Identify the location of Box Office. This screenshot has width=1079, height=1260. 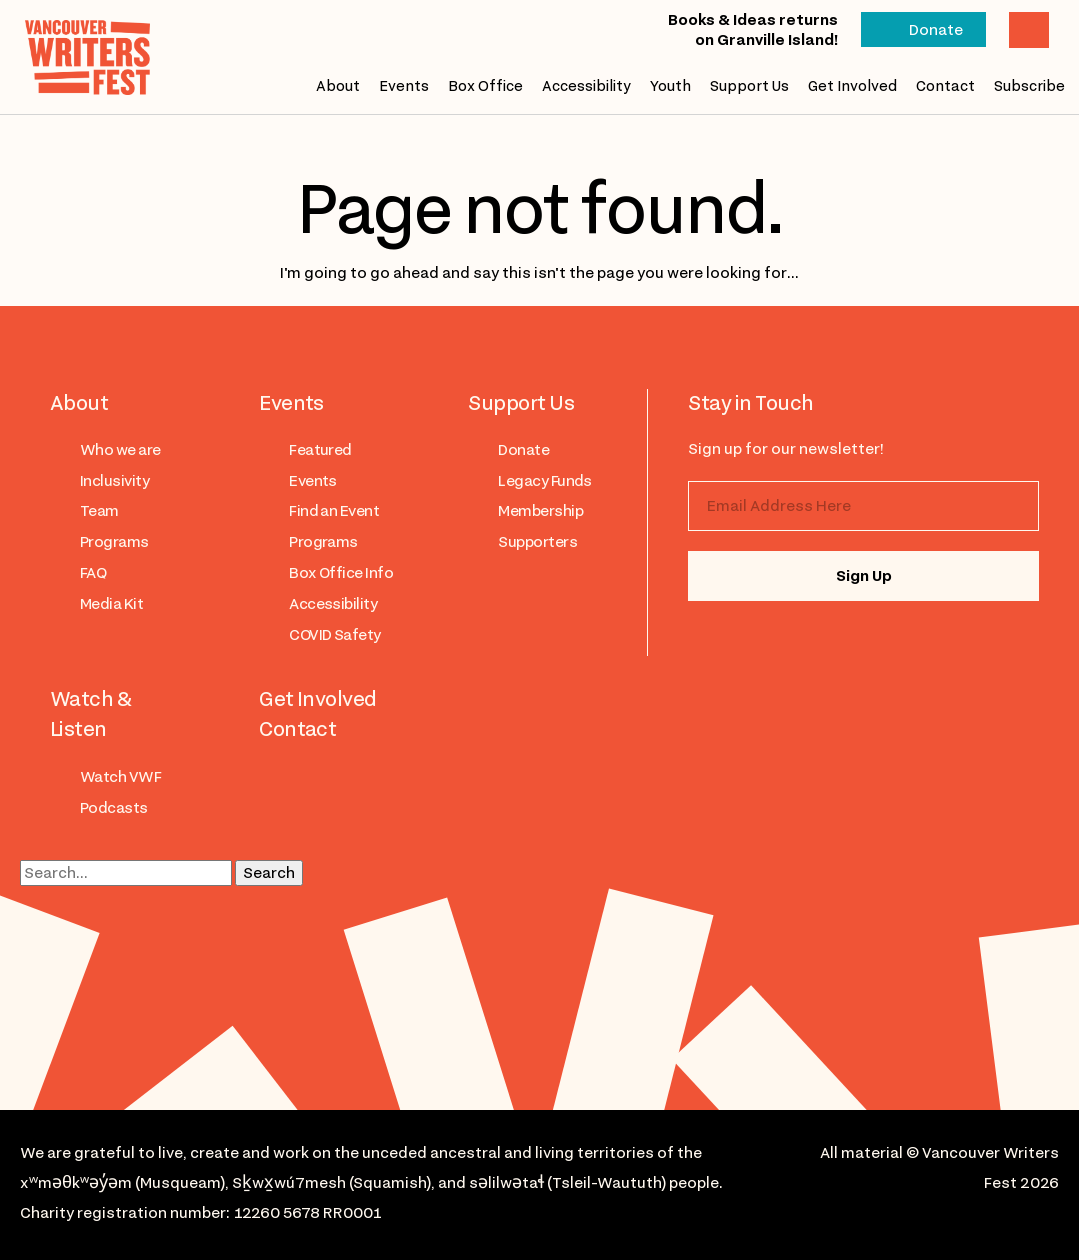
(485, 86).